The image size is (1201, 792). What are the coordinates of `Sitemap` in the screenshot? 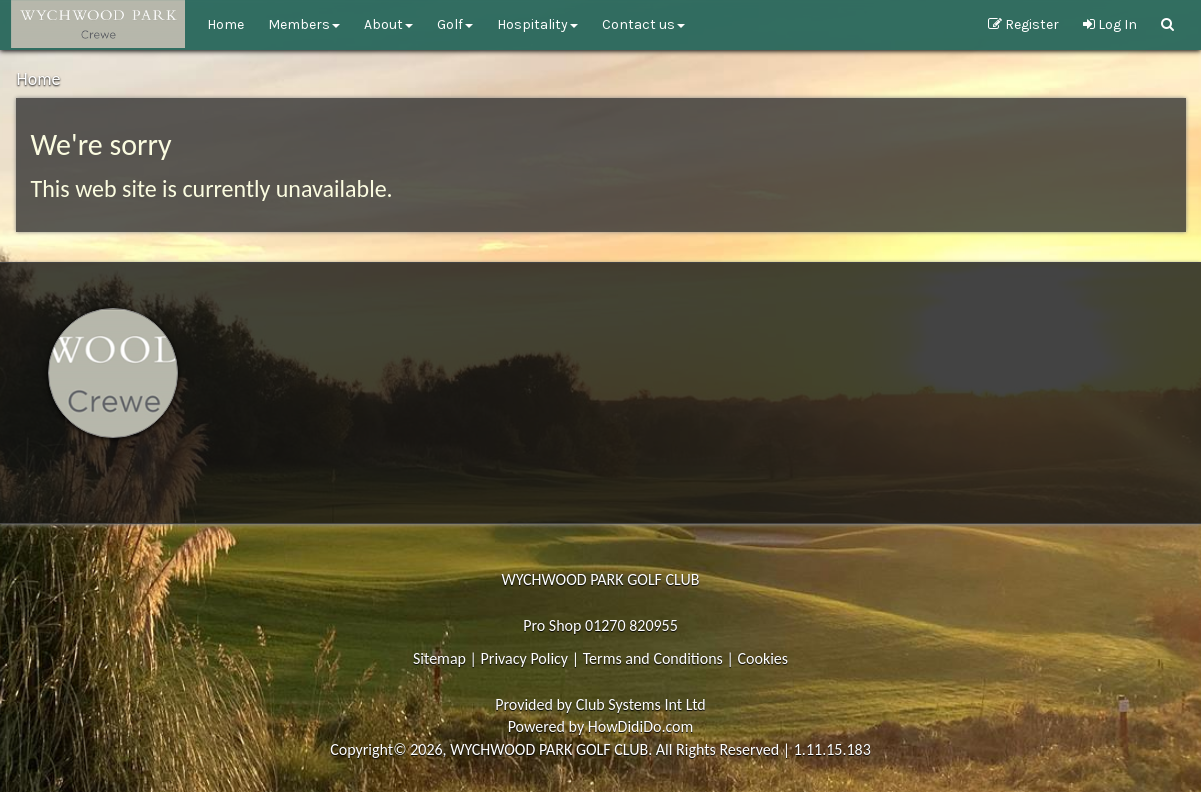 It's located at (439, 658).